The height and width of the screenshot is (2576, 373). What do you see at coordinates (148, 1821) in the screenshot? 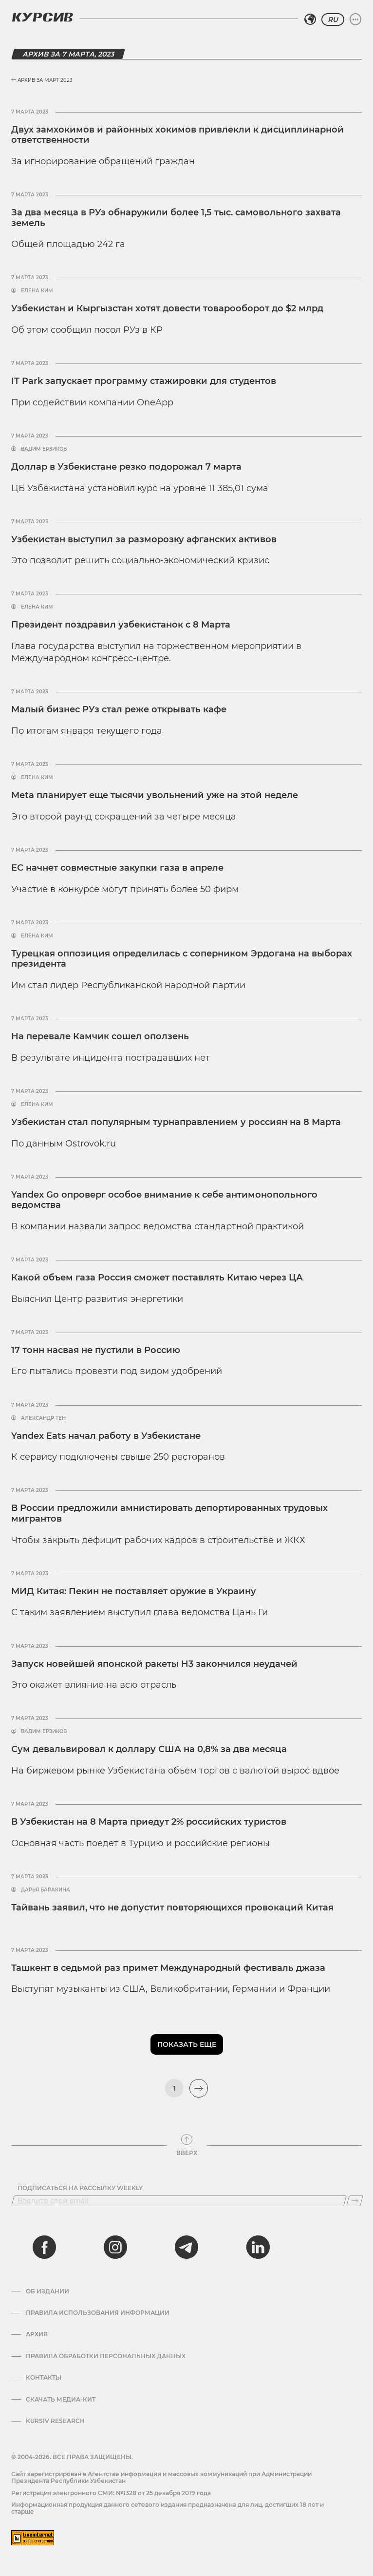
I see `В Узбекистан на 8 Марта приедут 2% российских туристов` at bounding box center [148, 1821].